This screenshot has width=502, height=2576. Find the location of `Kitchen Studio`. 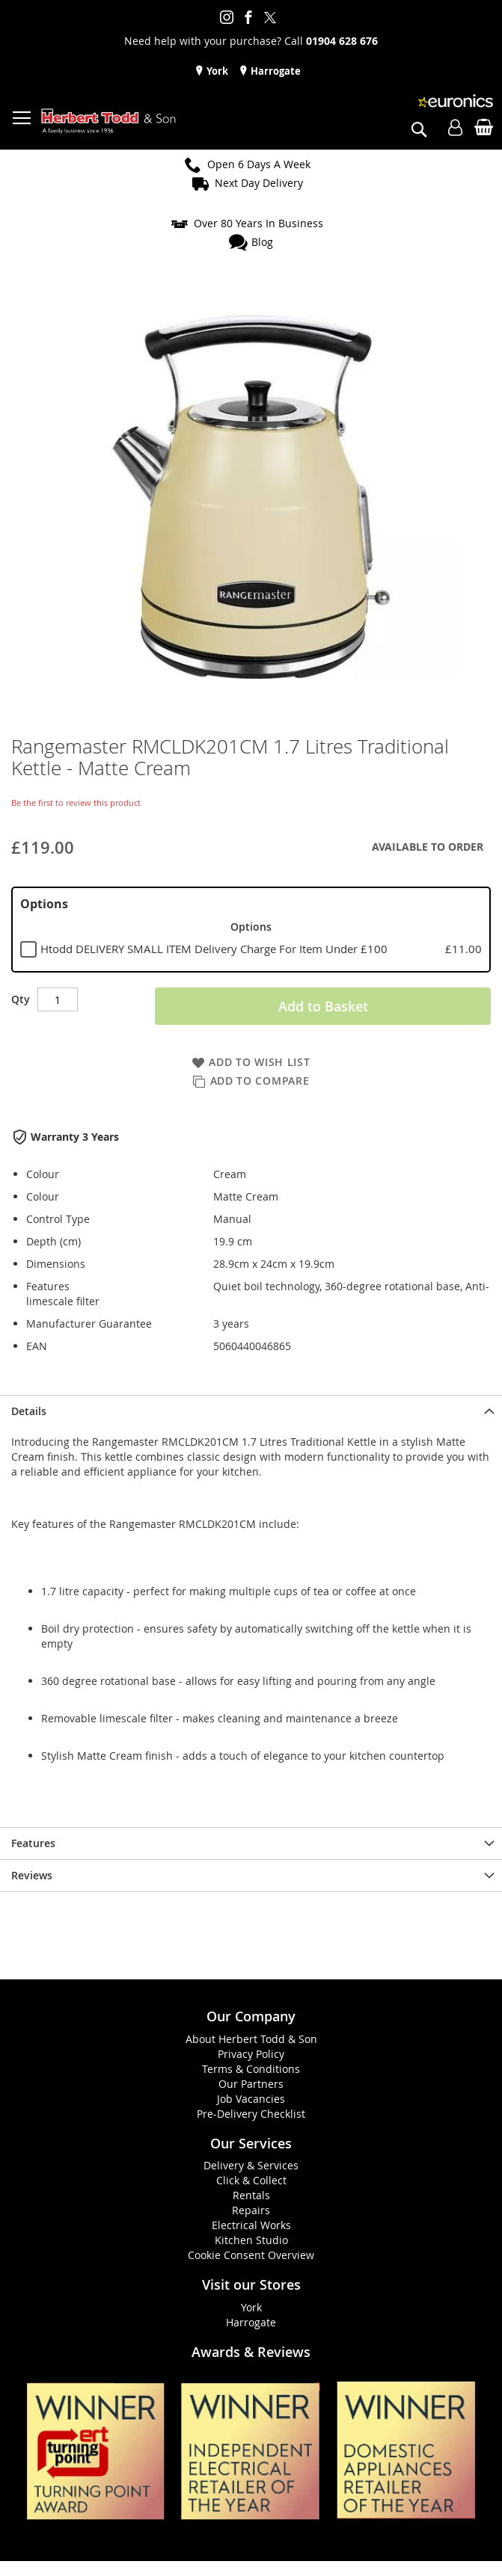

Kitchen Studio is located at coordinates (251, 2240).